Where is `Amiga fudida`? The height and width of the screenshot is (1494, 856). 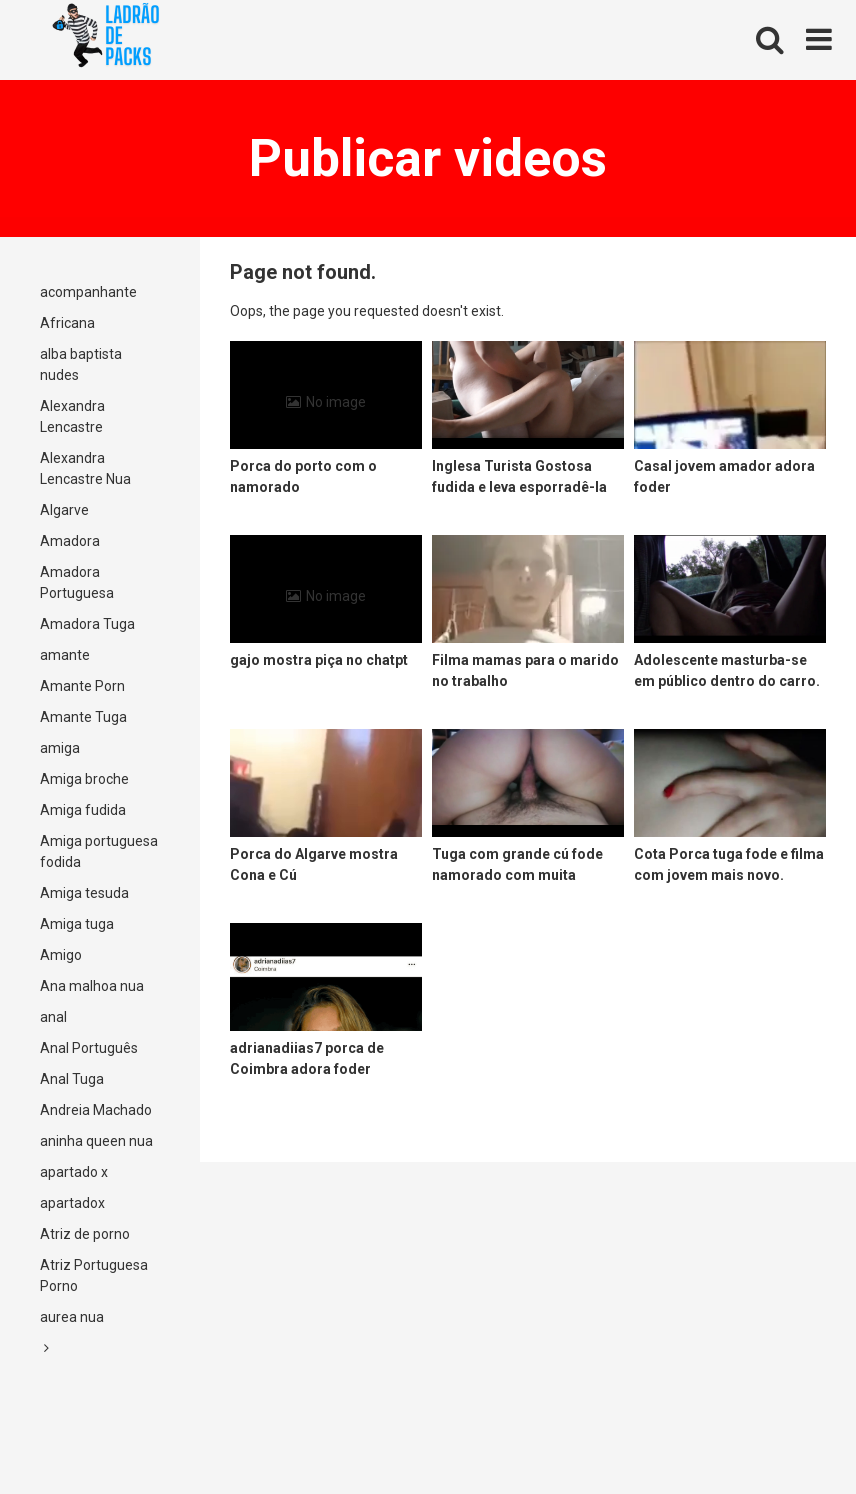 Amiga fudida is located at coordinates (83, 810).